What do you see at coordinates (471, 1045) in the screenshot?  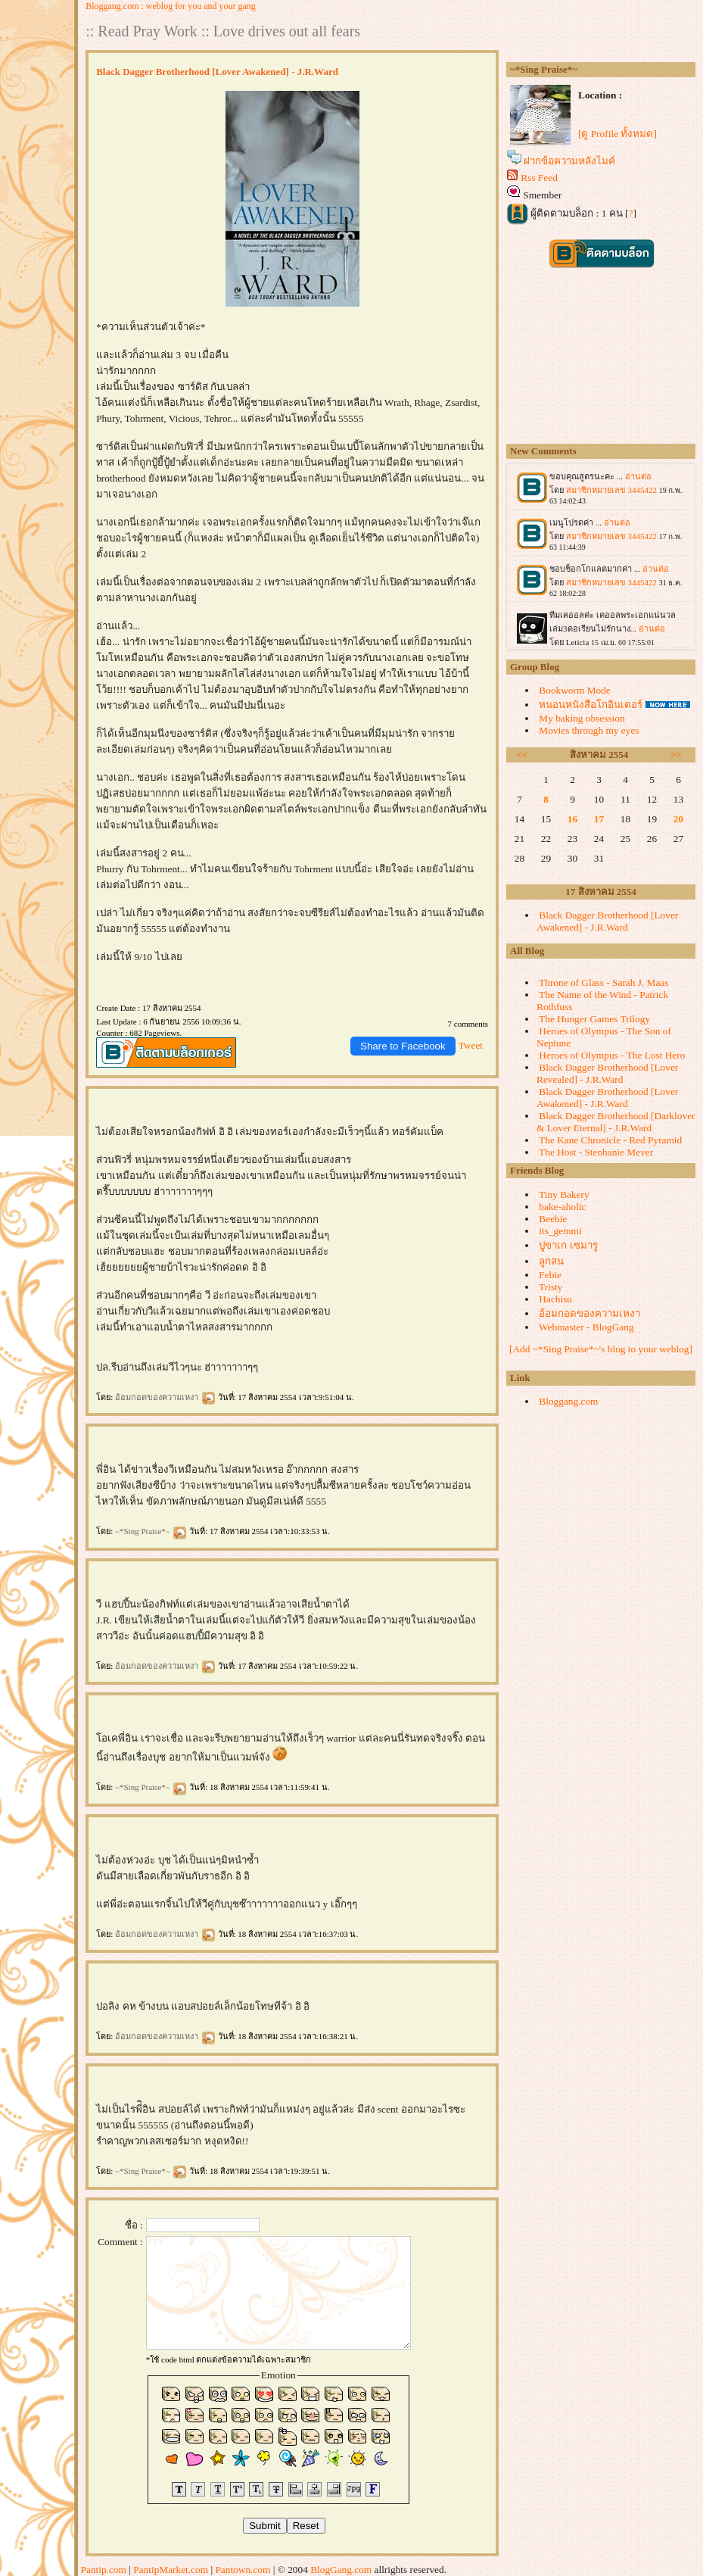 I see `Tweet` at bounding box center [471, 1045].